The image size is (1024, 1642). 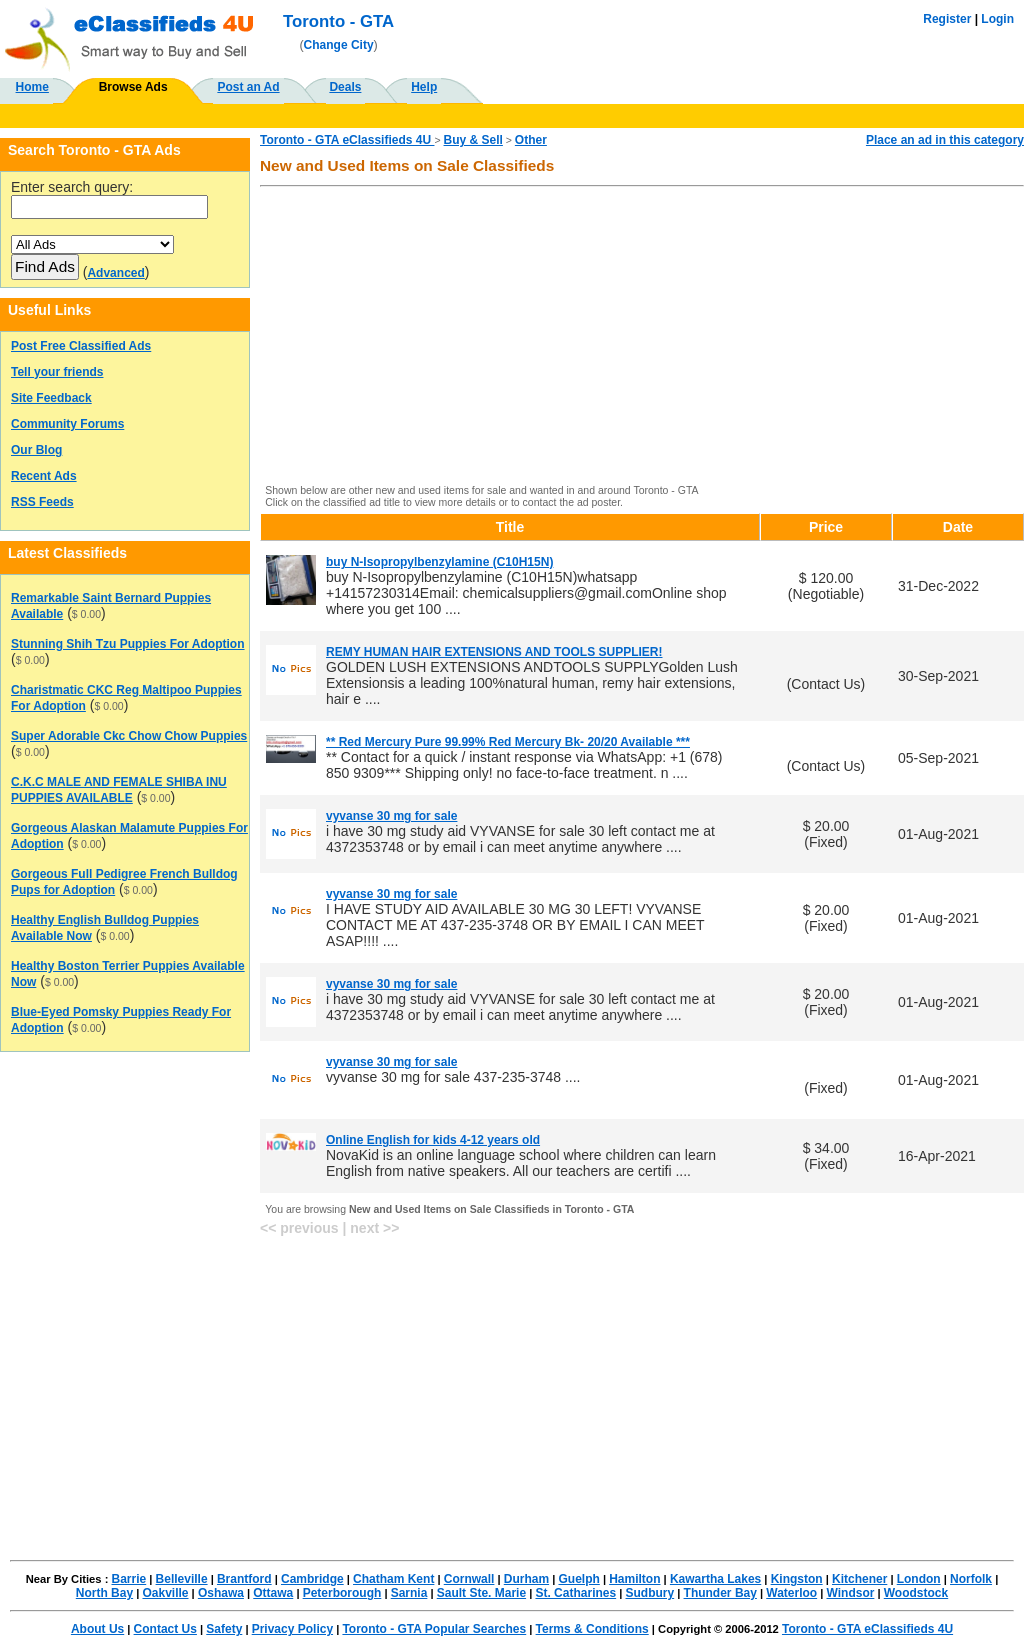 I want to click on Oakville, so click(x=165, y=1593).